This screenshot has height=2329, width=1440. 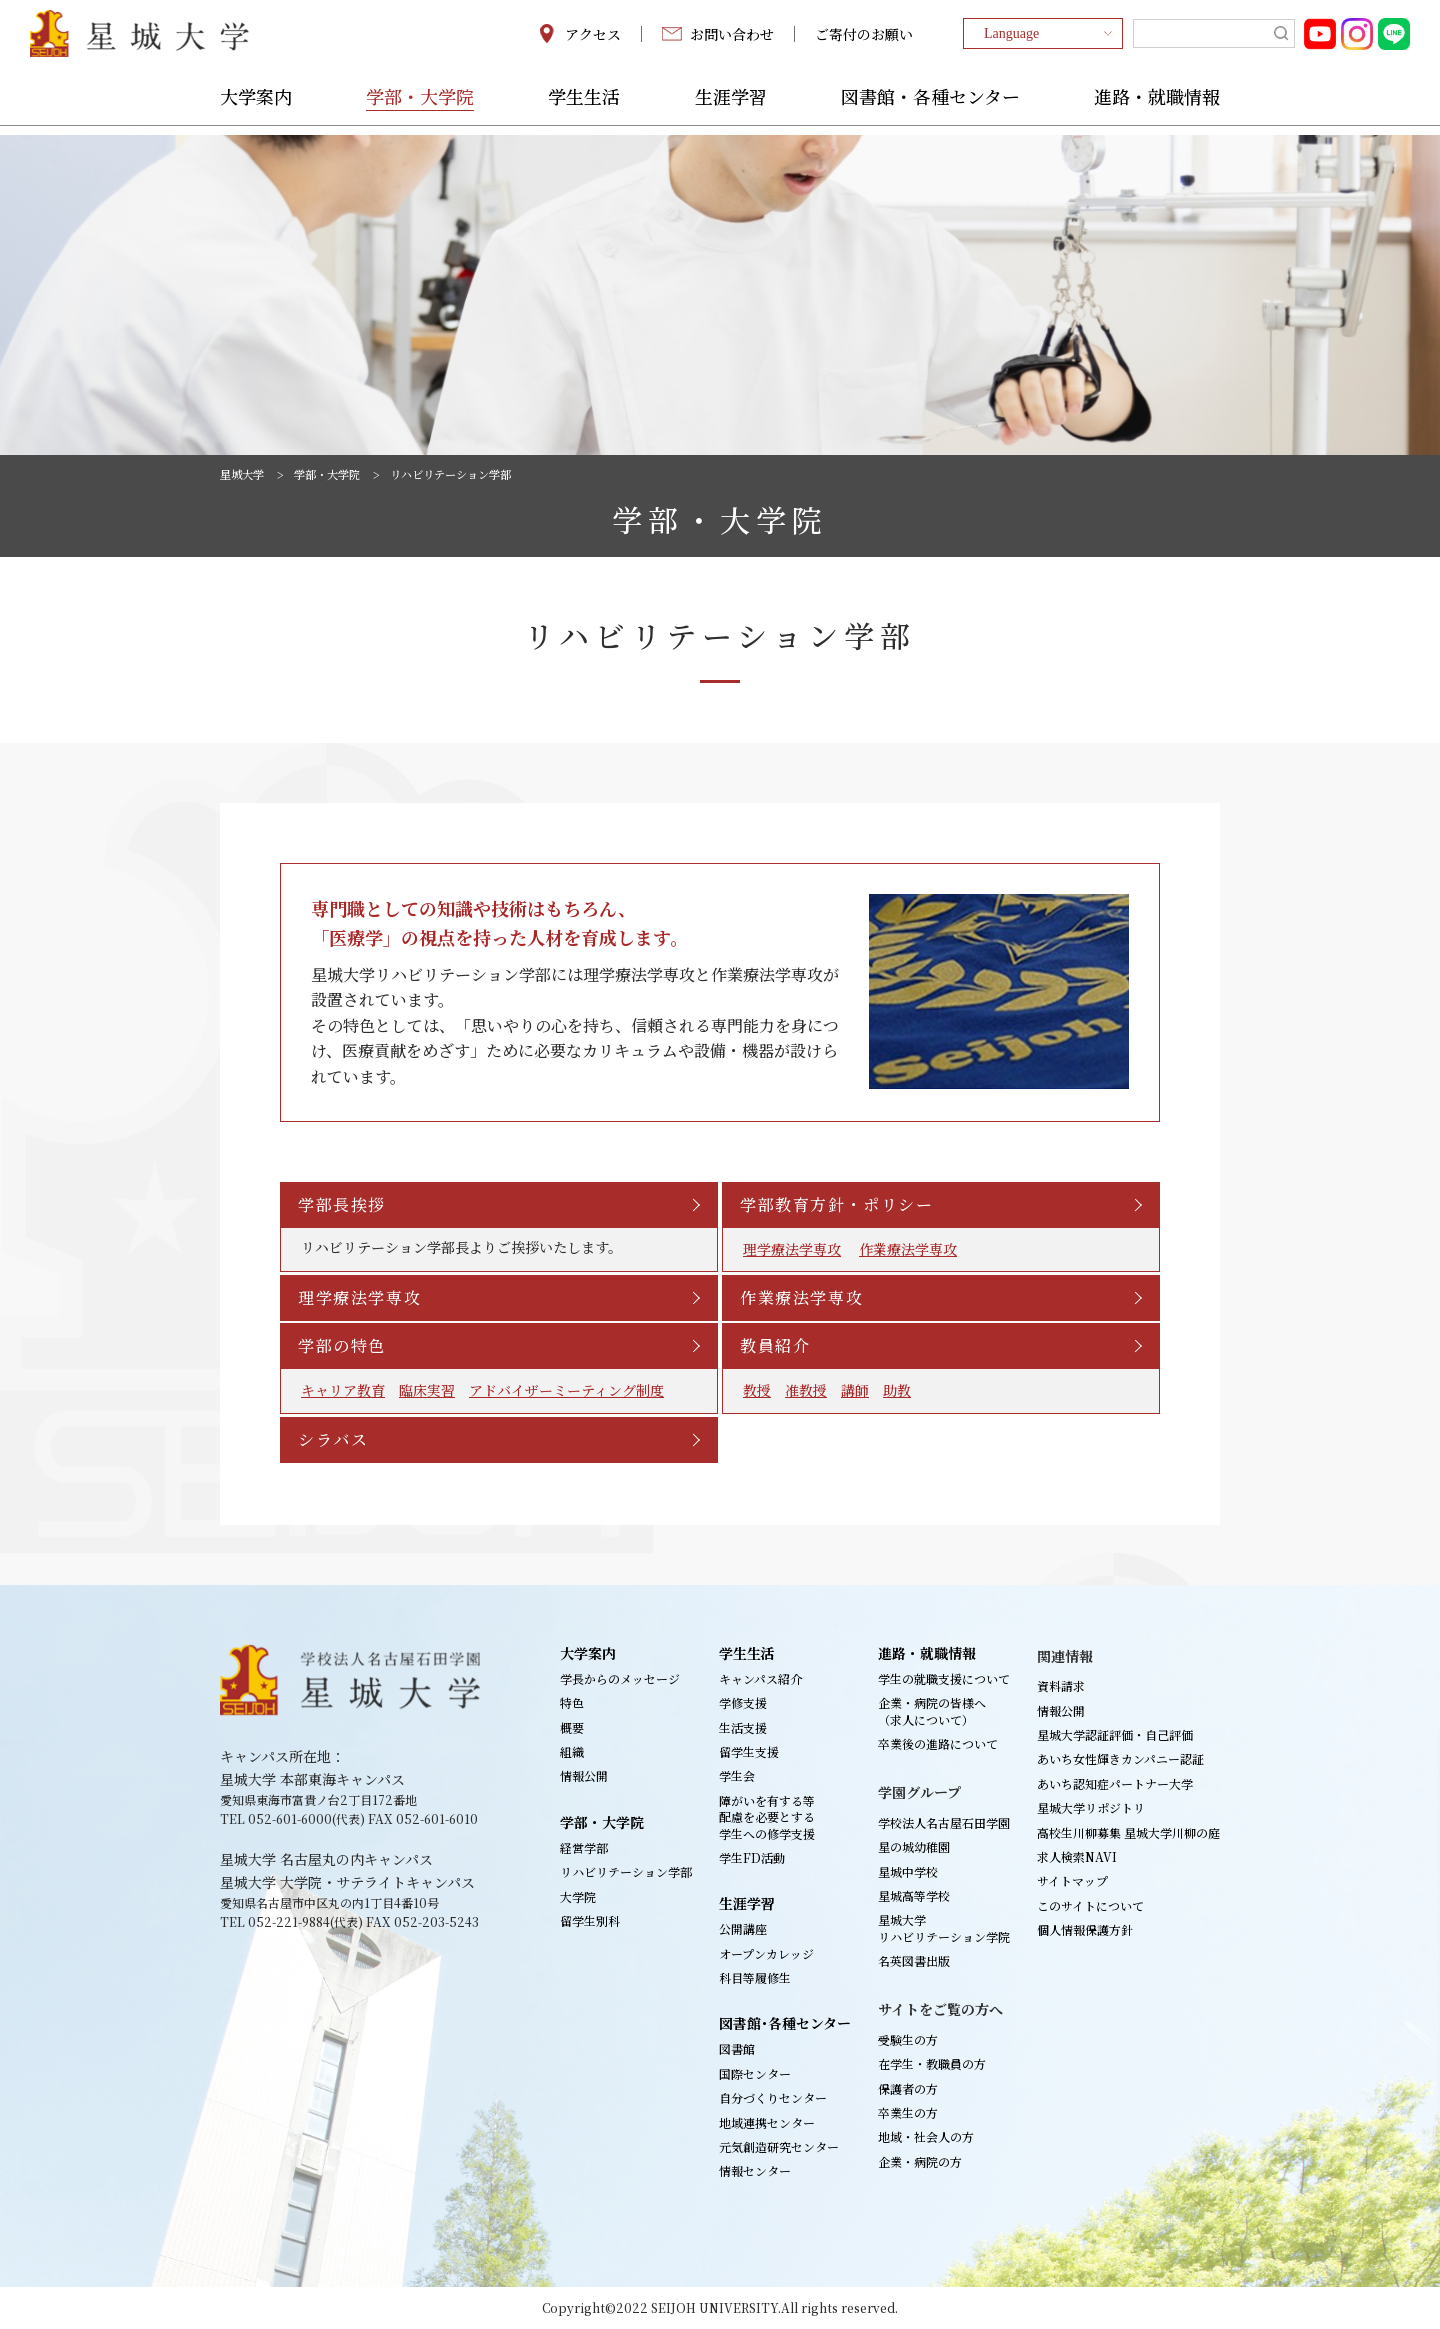 I want to click on 卒業後の進路について, so click(x=938, y=1743).